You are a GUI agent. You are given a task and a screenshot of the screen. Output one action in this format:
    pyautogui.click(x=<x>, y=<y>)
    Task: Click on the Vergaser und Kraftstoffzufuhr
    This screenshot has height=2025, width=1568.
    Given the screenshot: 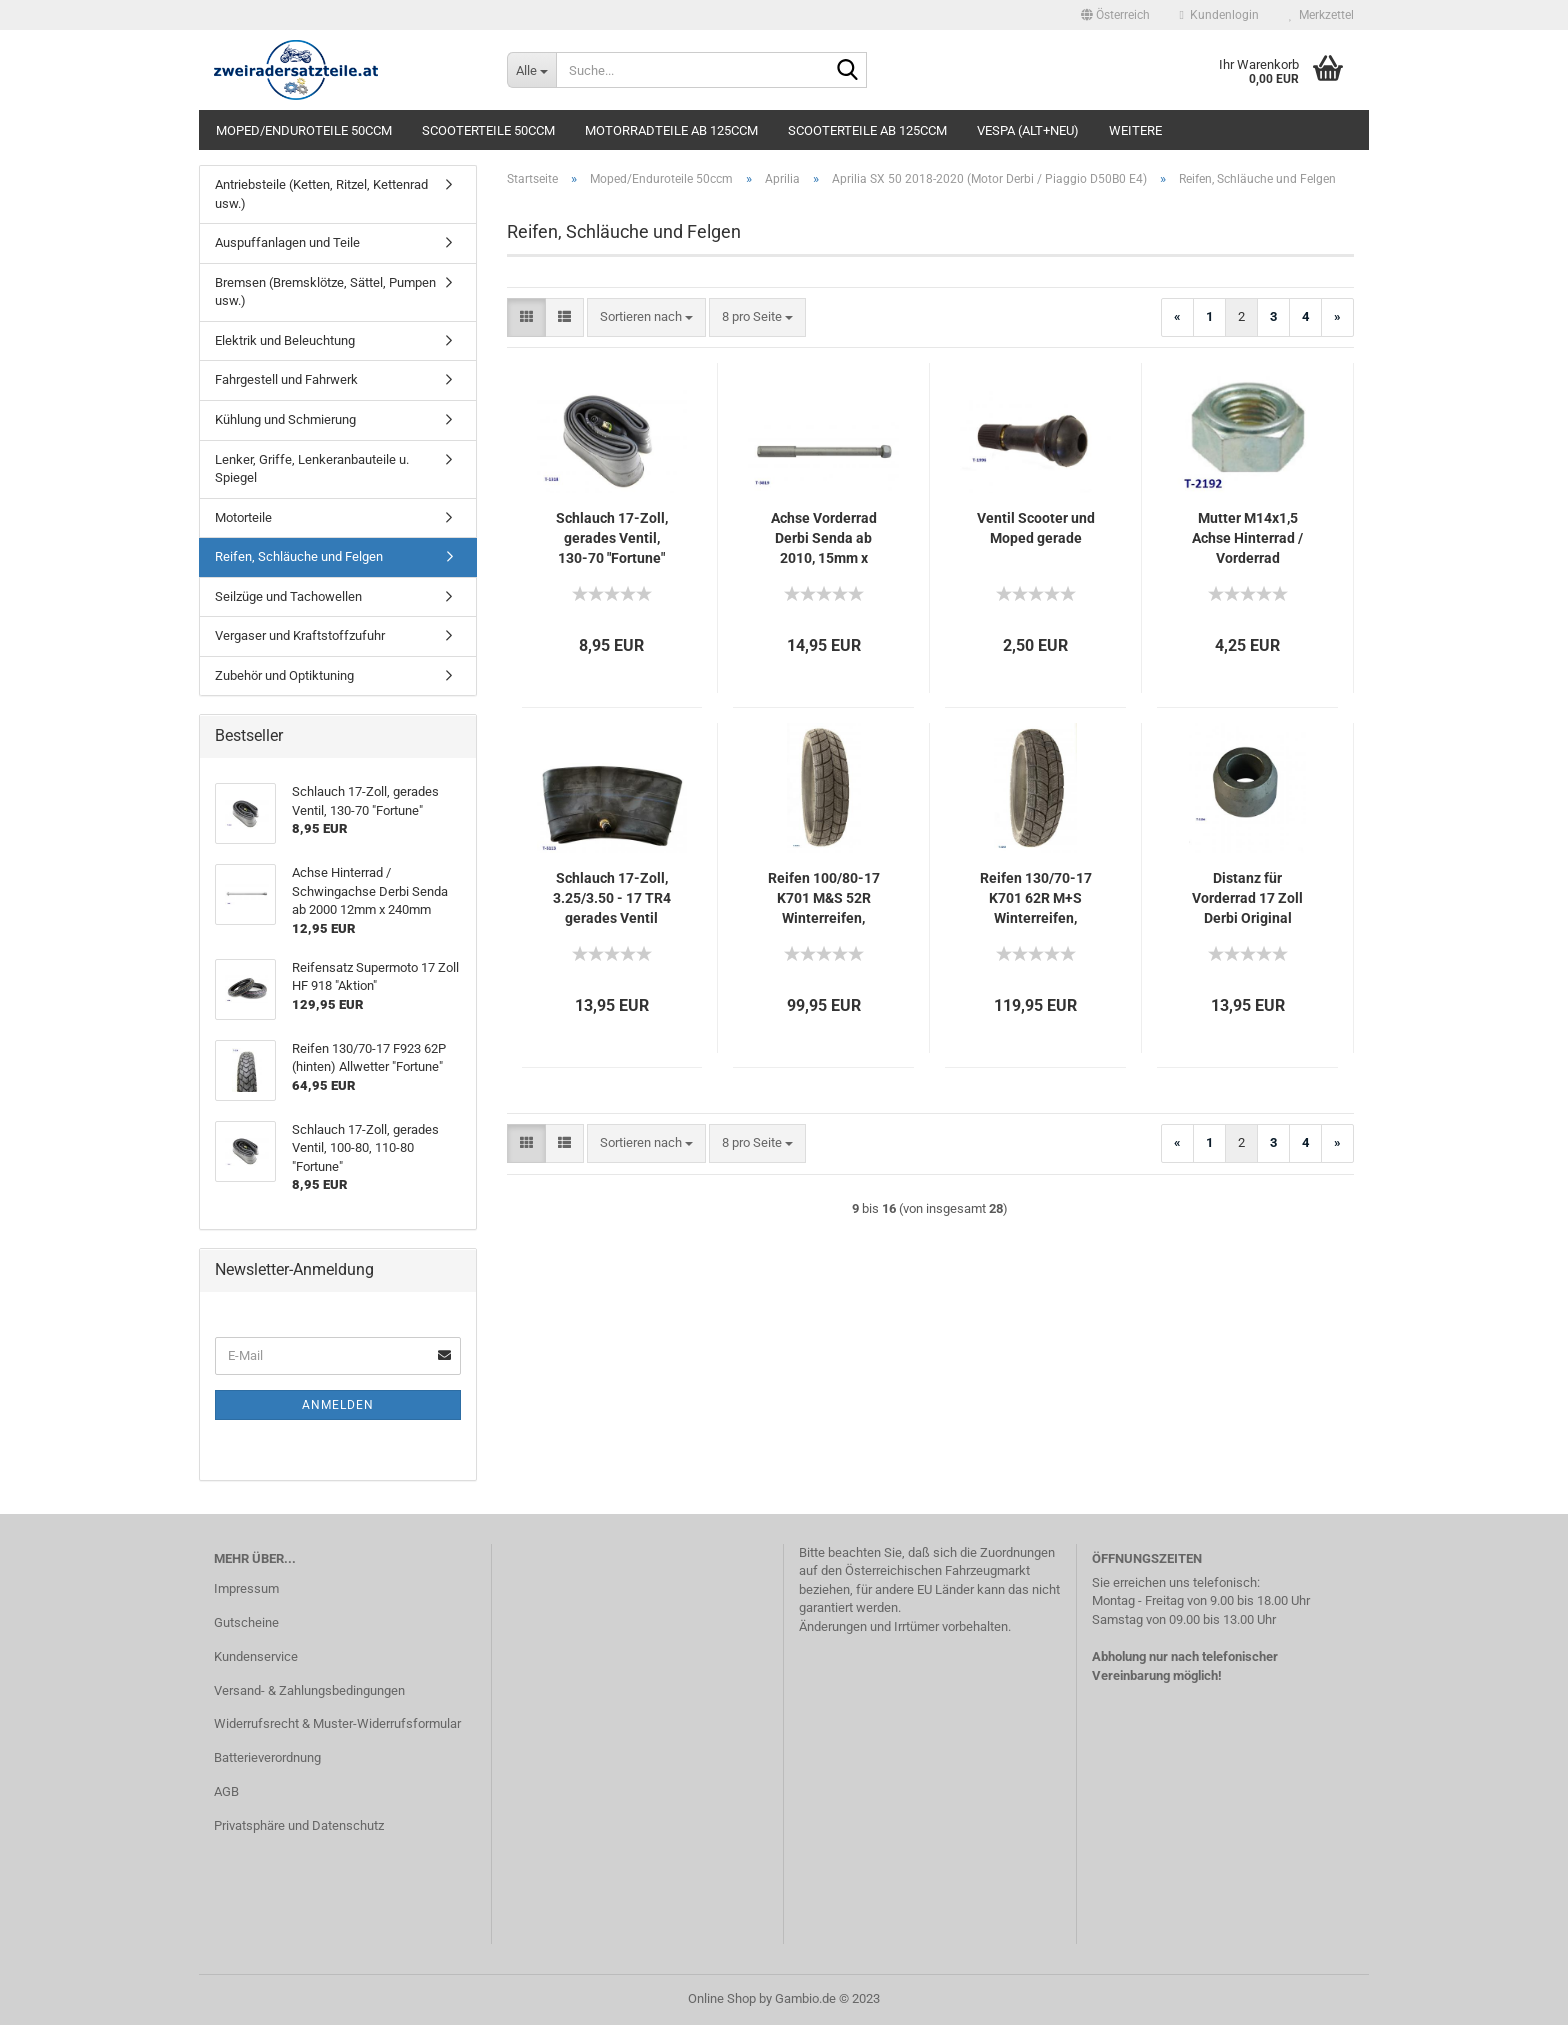 What is the action you would take?
    pyautogui.click(x=300, y=635)
    